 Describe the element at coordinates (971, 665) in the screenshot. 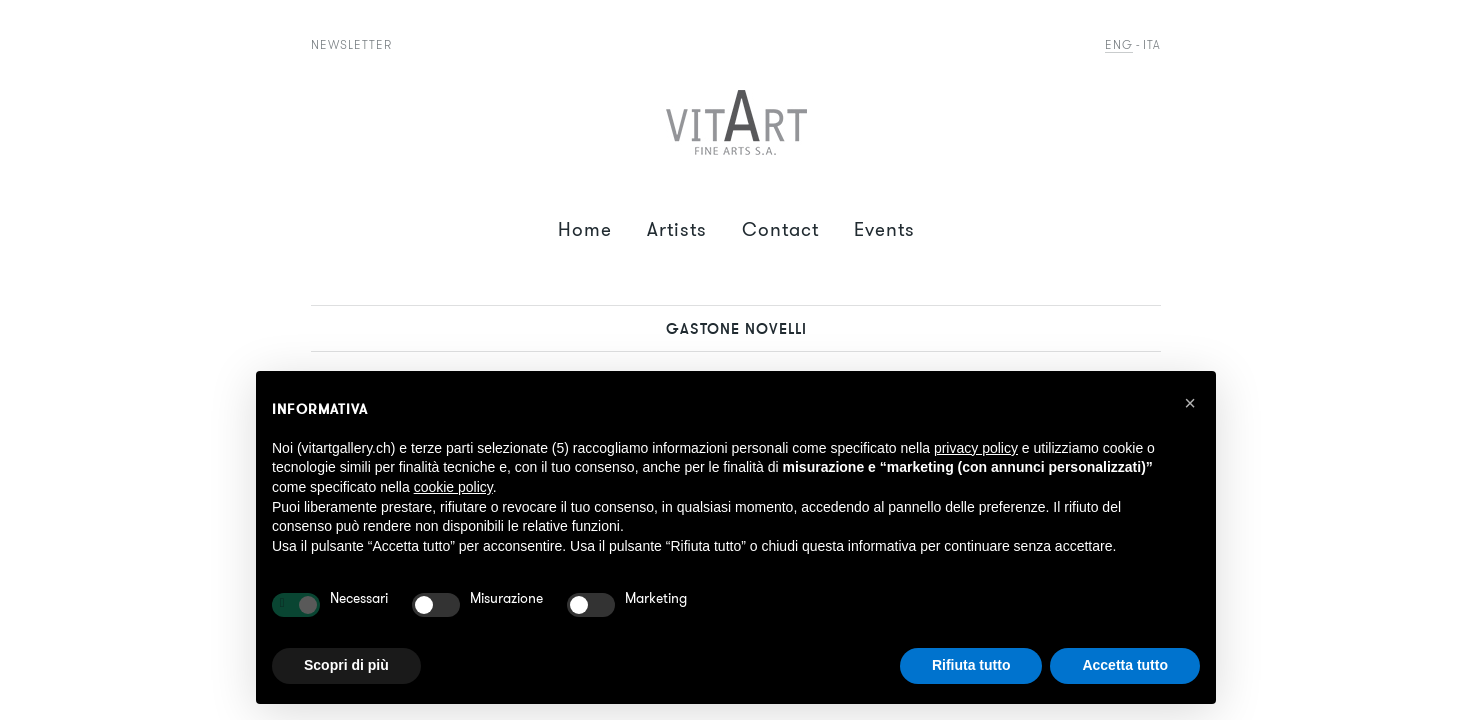

I see `Rifiuta tutto [button]` at that location.